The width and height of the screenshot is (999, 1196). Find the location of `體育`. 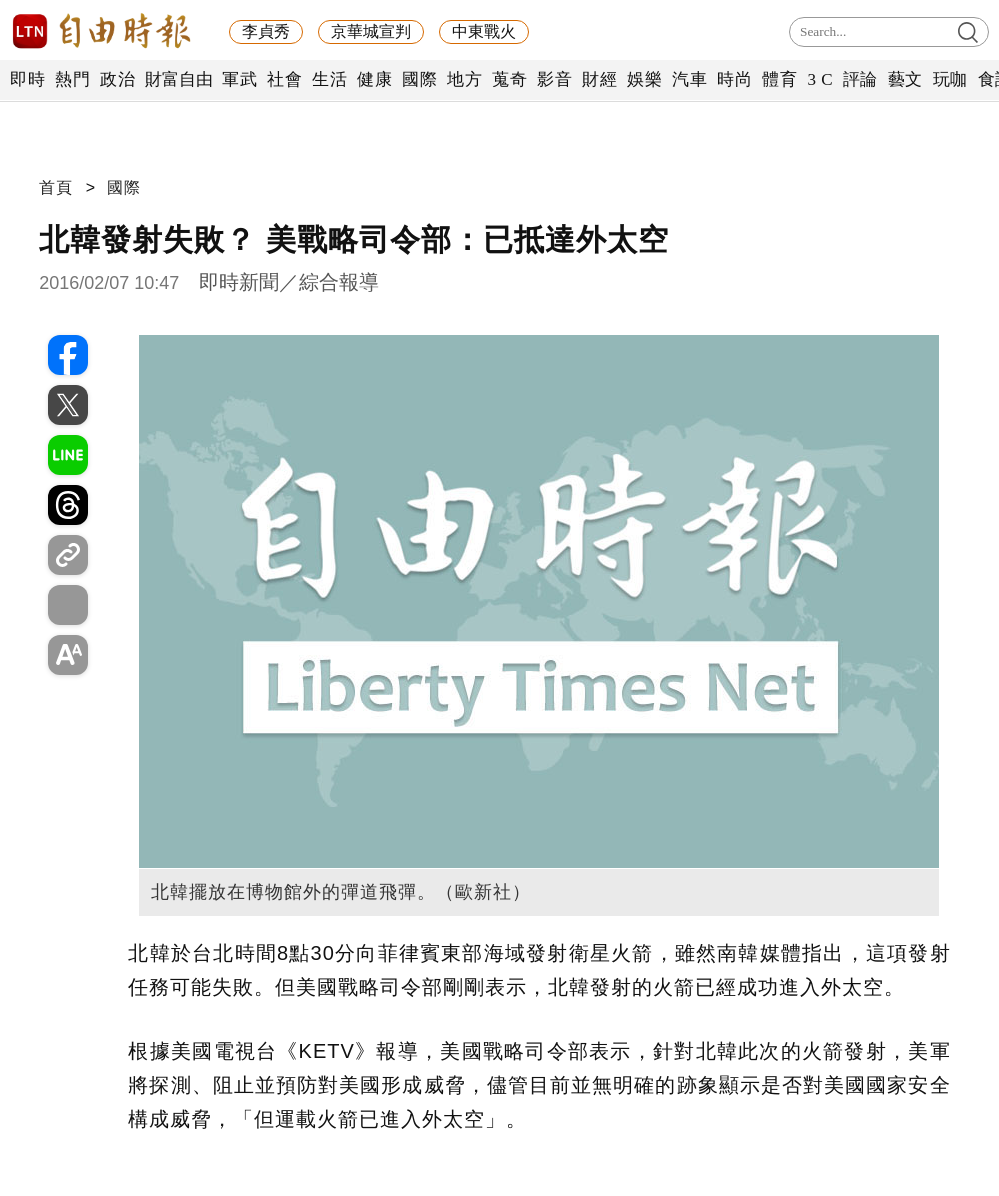

體育 is located at coordinates (779, 79).